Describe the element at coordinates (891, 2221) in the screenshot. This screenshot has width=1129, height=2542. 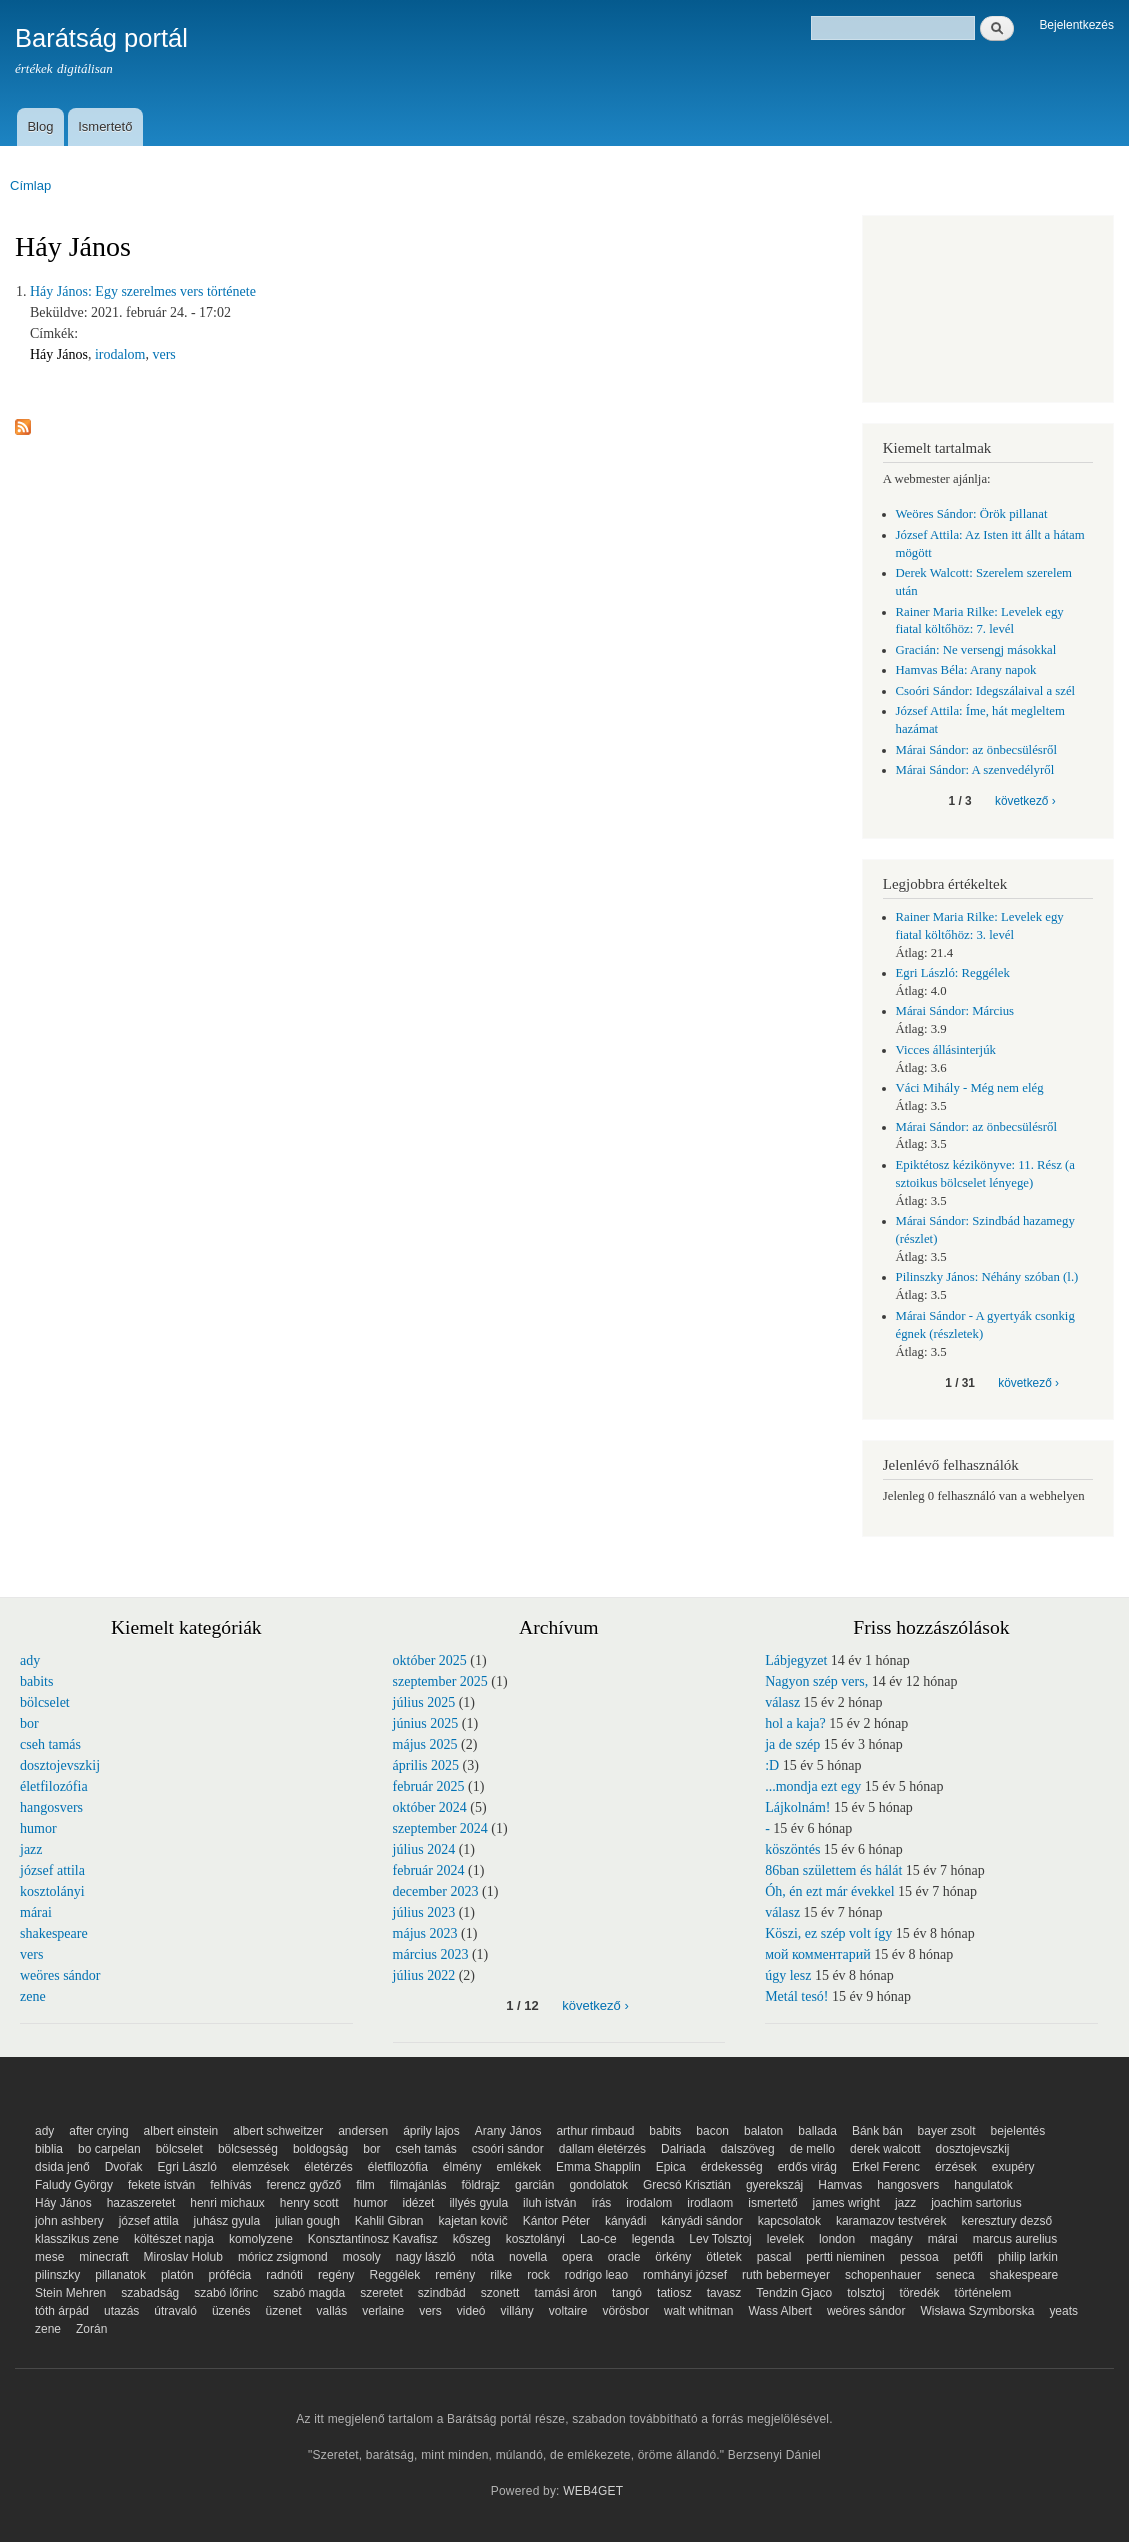
I see `karamazov testvérek` at that location.